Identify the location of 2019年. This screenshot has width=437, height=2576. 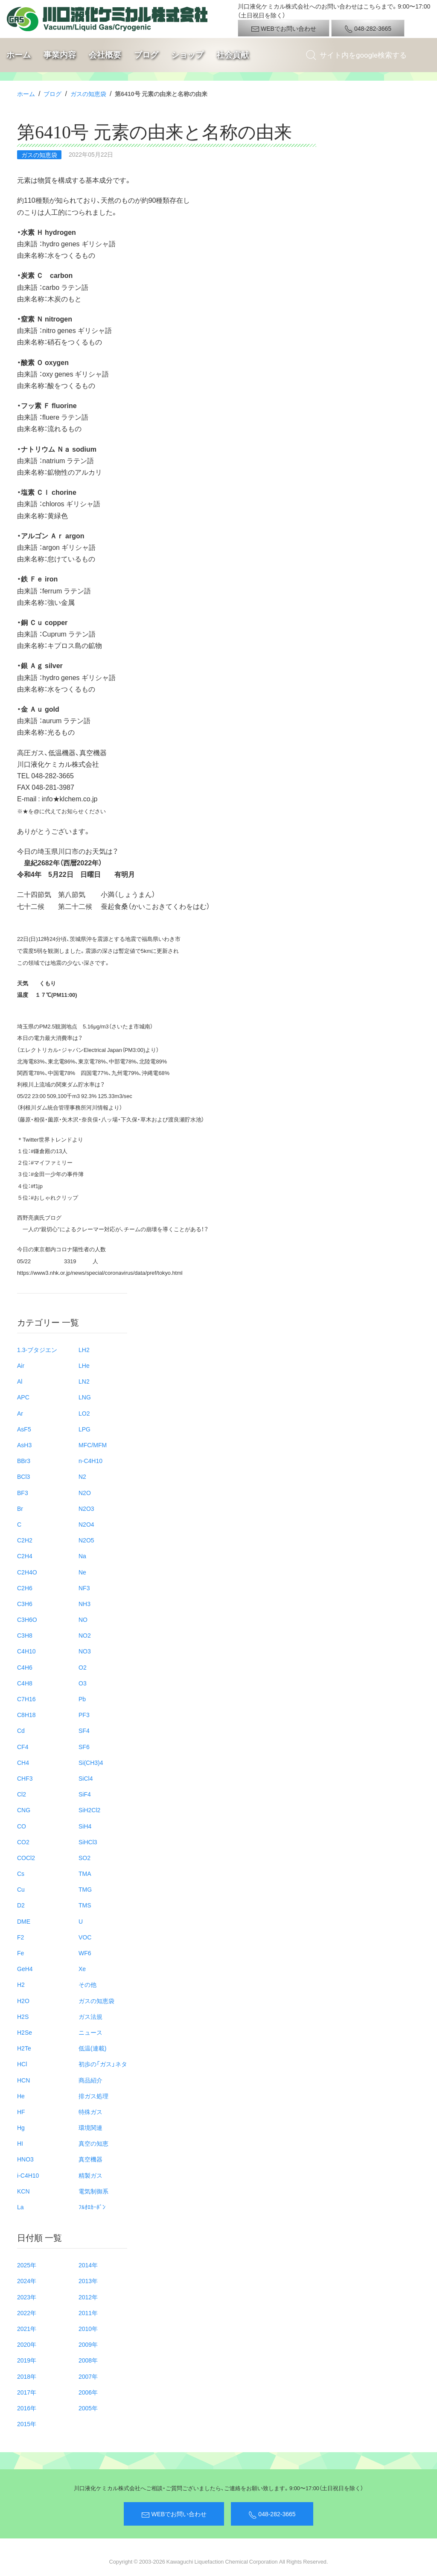
(26, 2360).